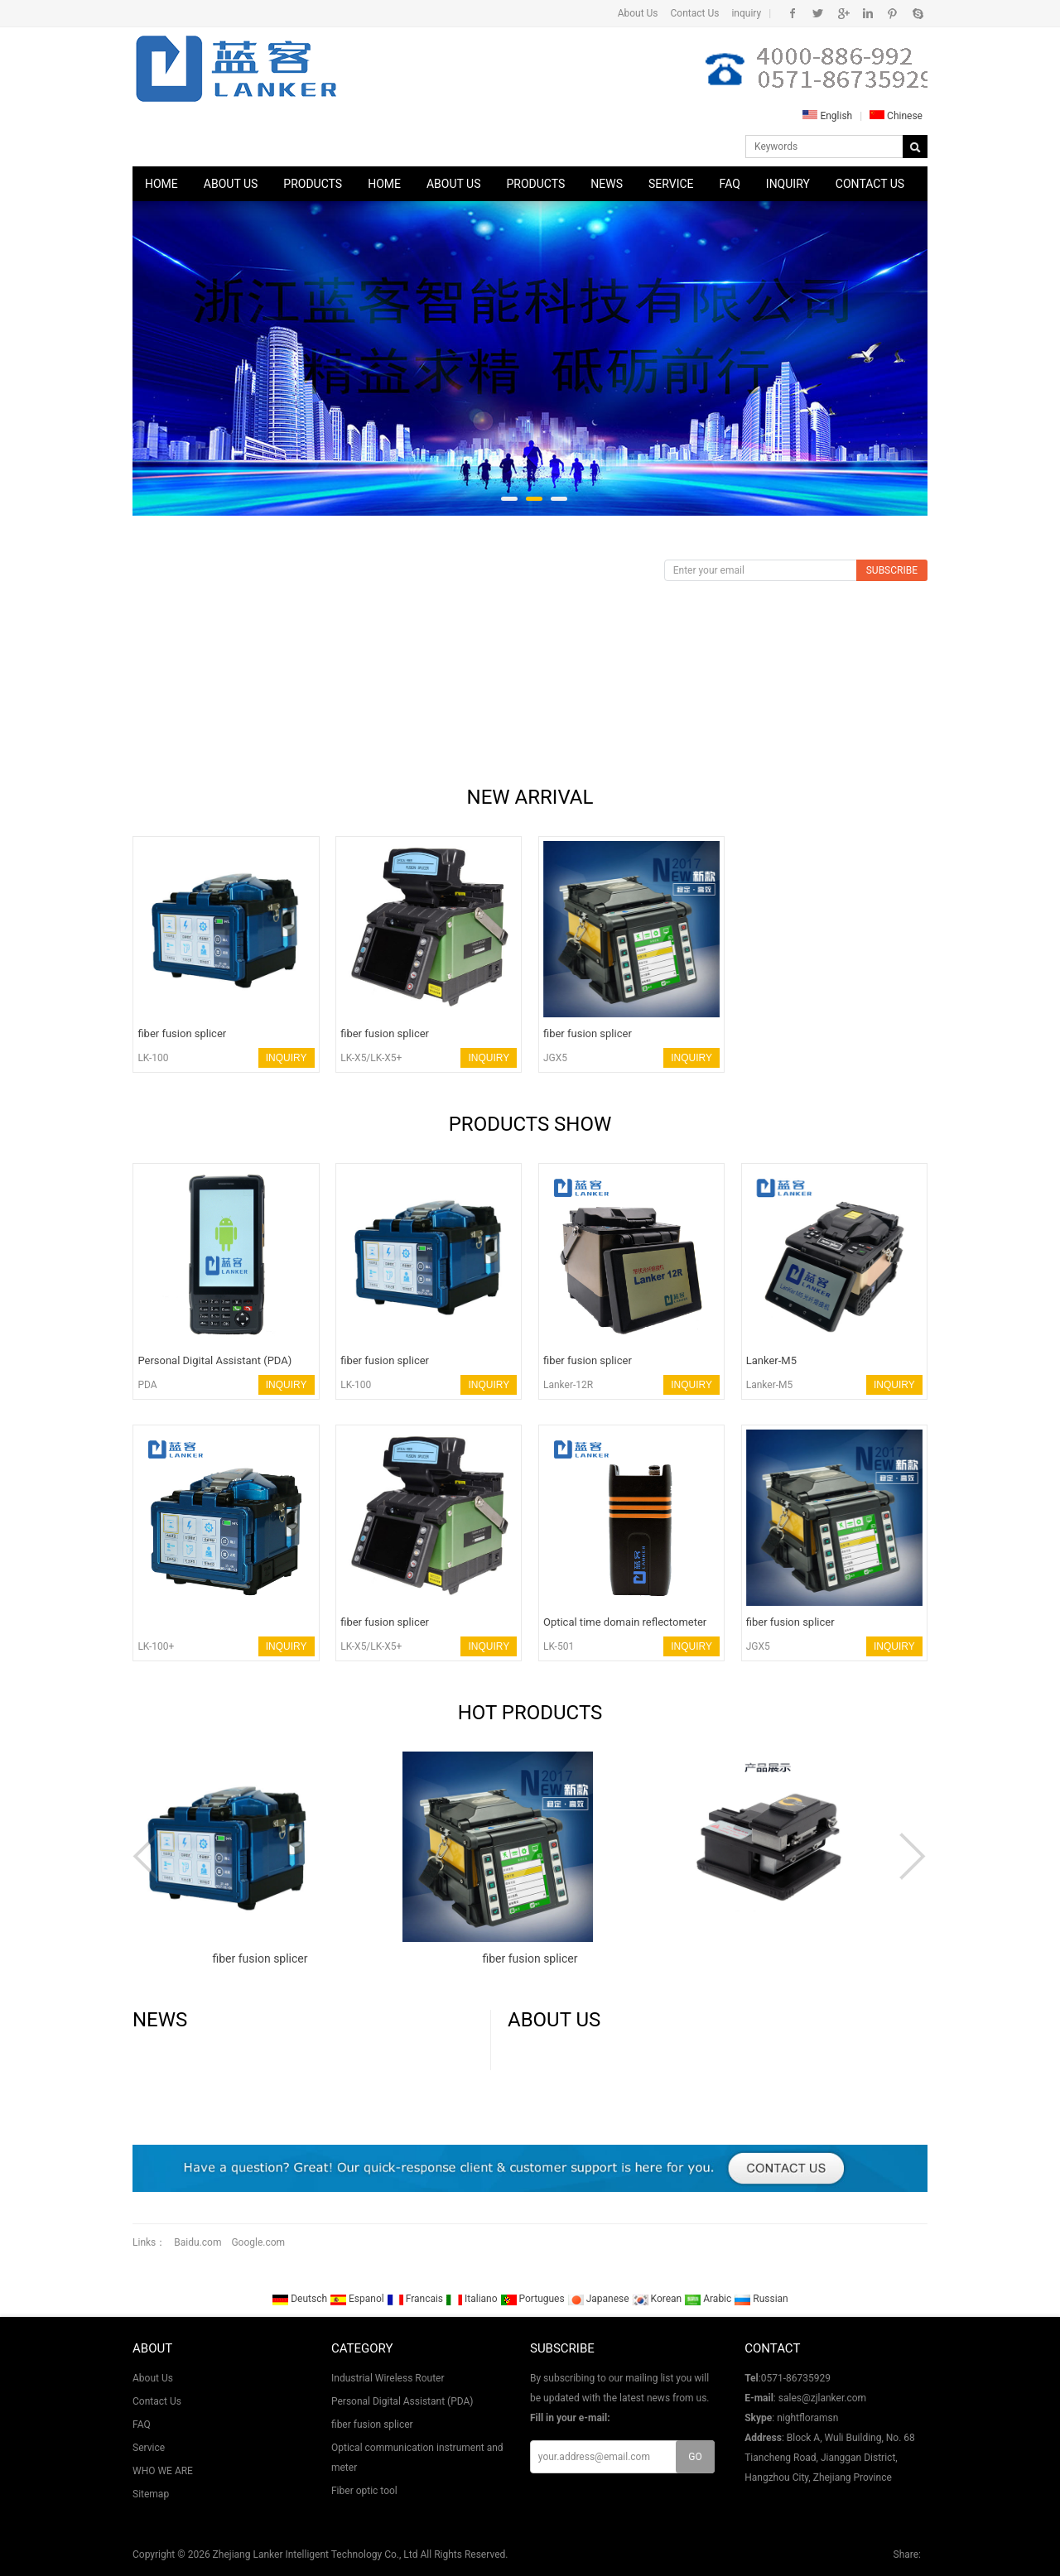 This screenshot has width=1060, height=2576. What do you see at coordinates (155, 1646) in the screenshot?
I see `LK-100+` at bounding box center [155, 1646].